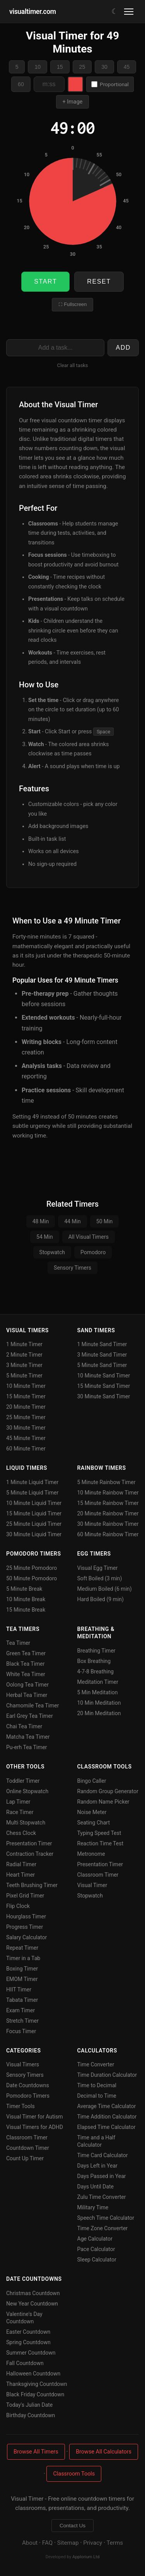  I want to click on Multi Stopwatch, so click(25, 1822).